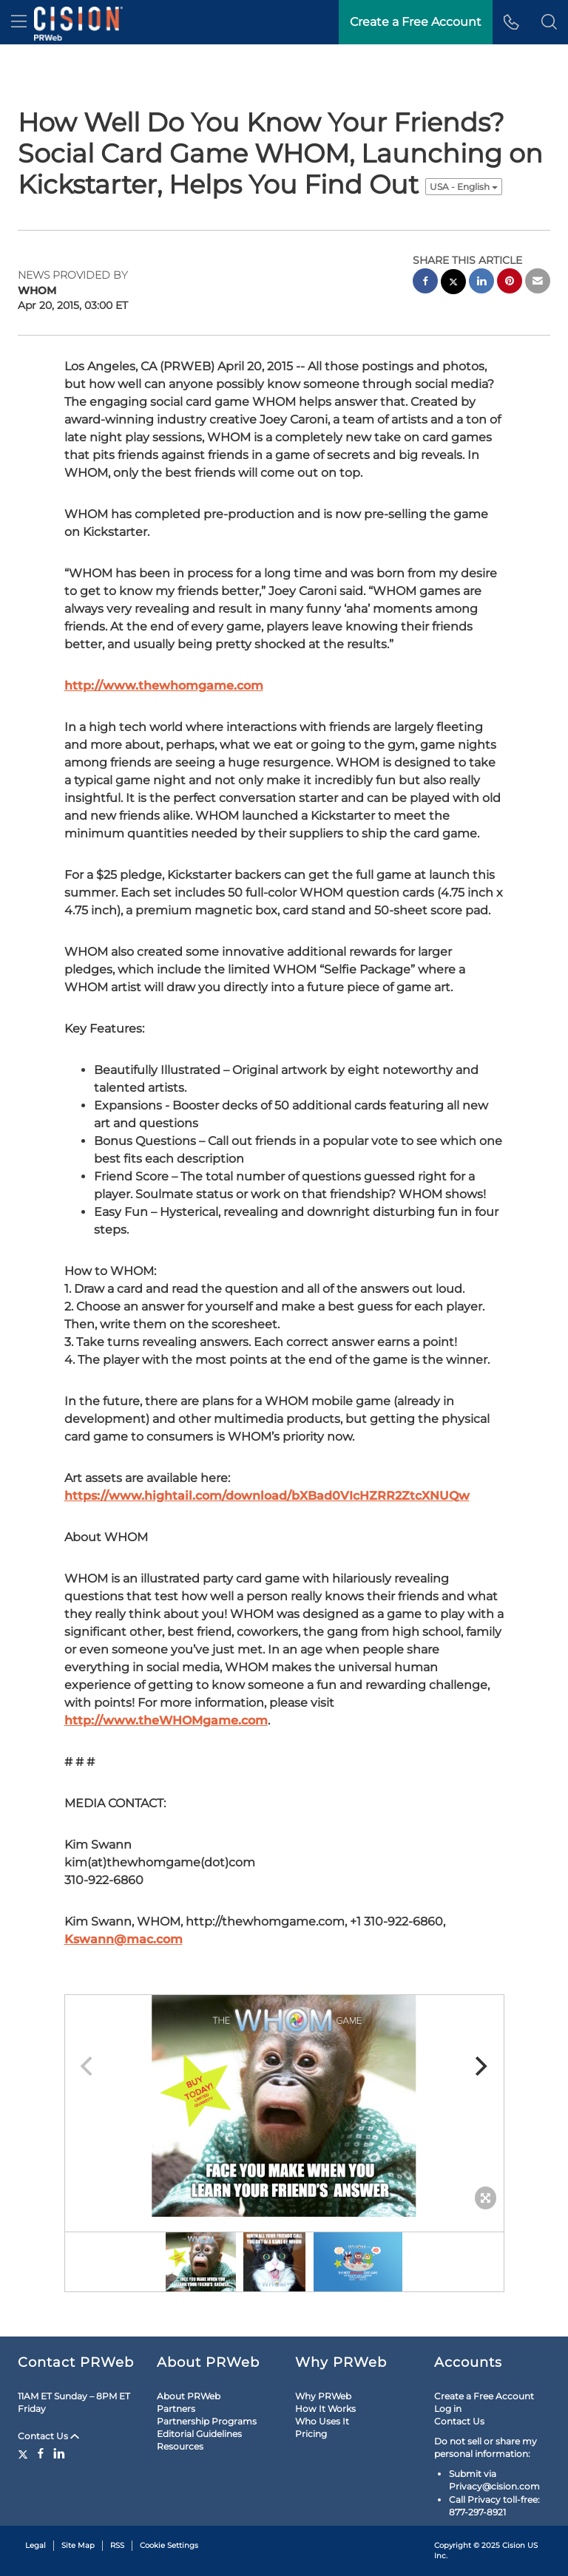 This screenshot has width=568, height=2576. Describe the element at coordinates (40, 2453) in the screenshot. I see `[Facebook]` at that location.